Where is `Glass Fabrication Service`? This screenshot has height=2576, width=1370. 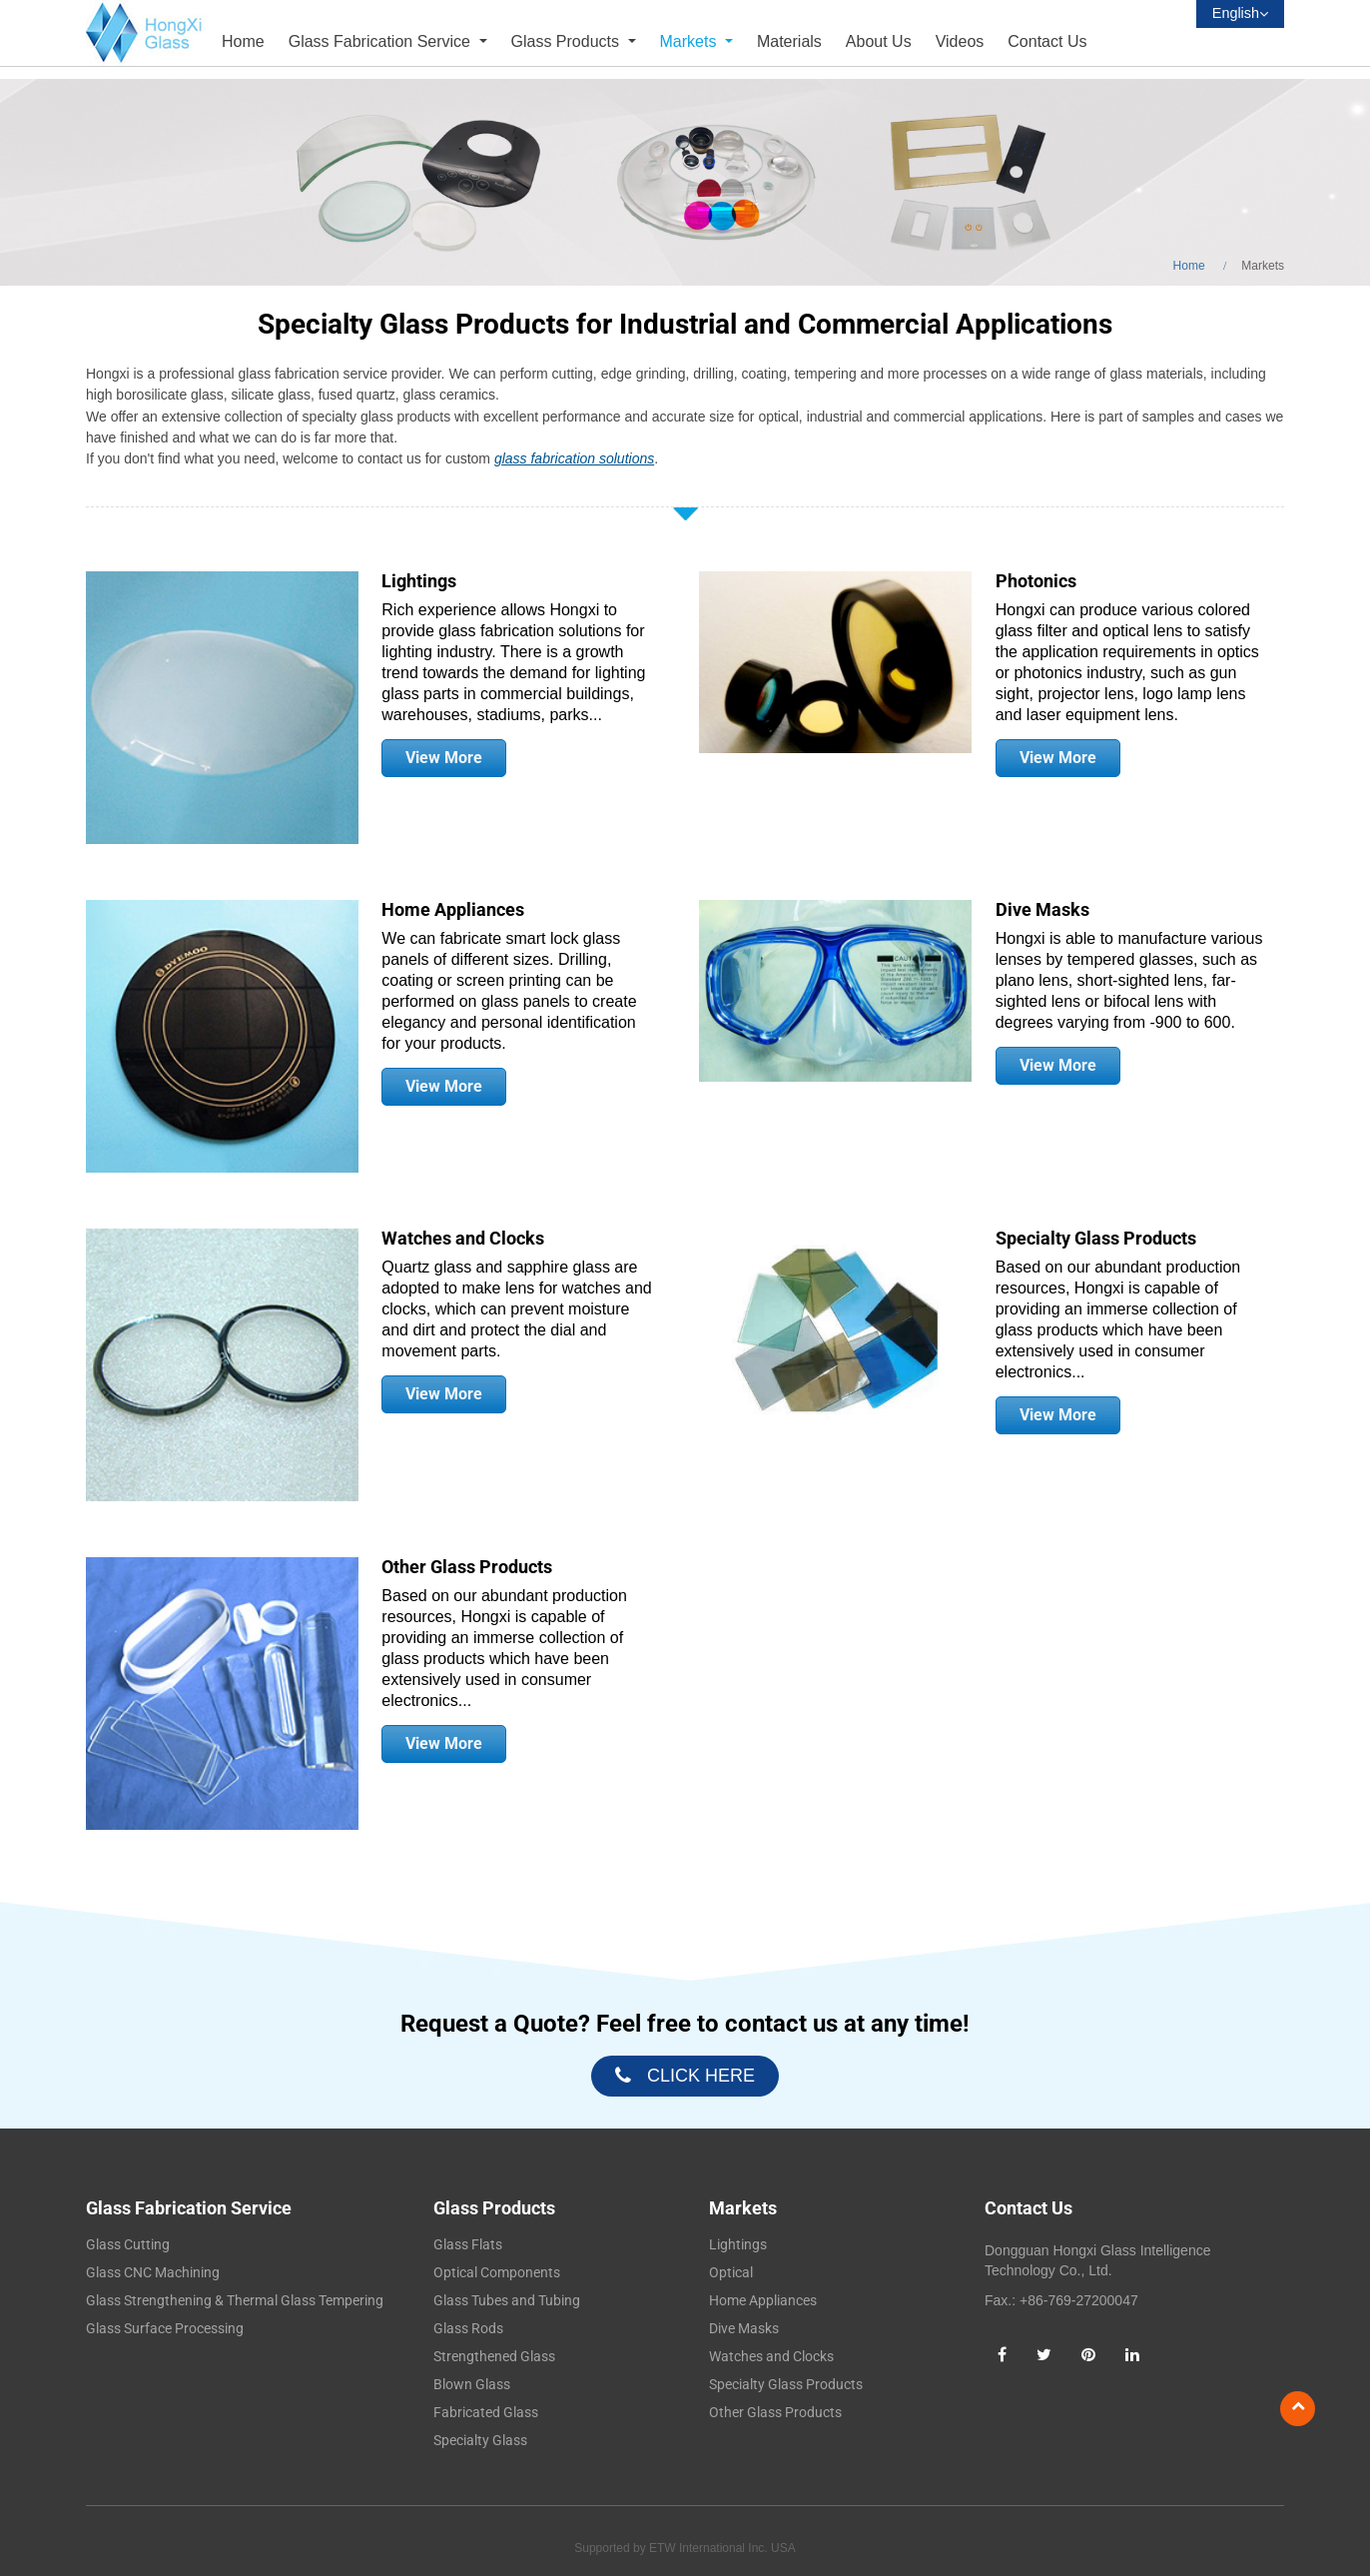 Glass Fabrication Service is located at coordinates (189, 2207).